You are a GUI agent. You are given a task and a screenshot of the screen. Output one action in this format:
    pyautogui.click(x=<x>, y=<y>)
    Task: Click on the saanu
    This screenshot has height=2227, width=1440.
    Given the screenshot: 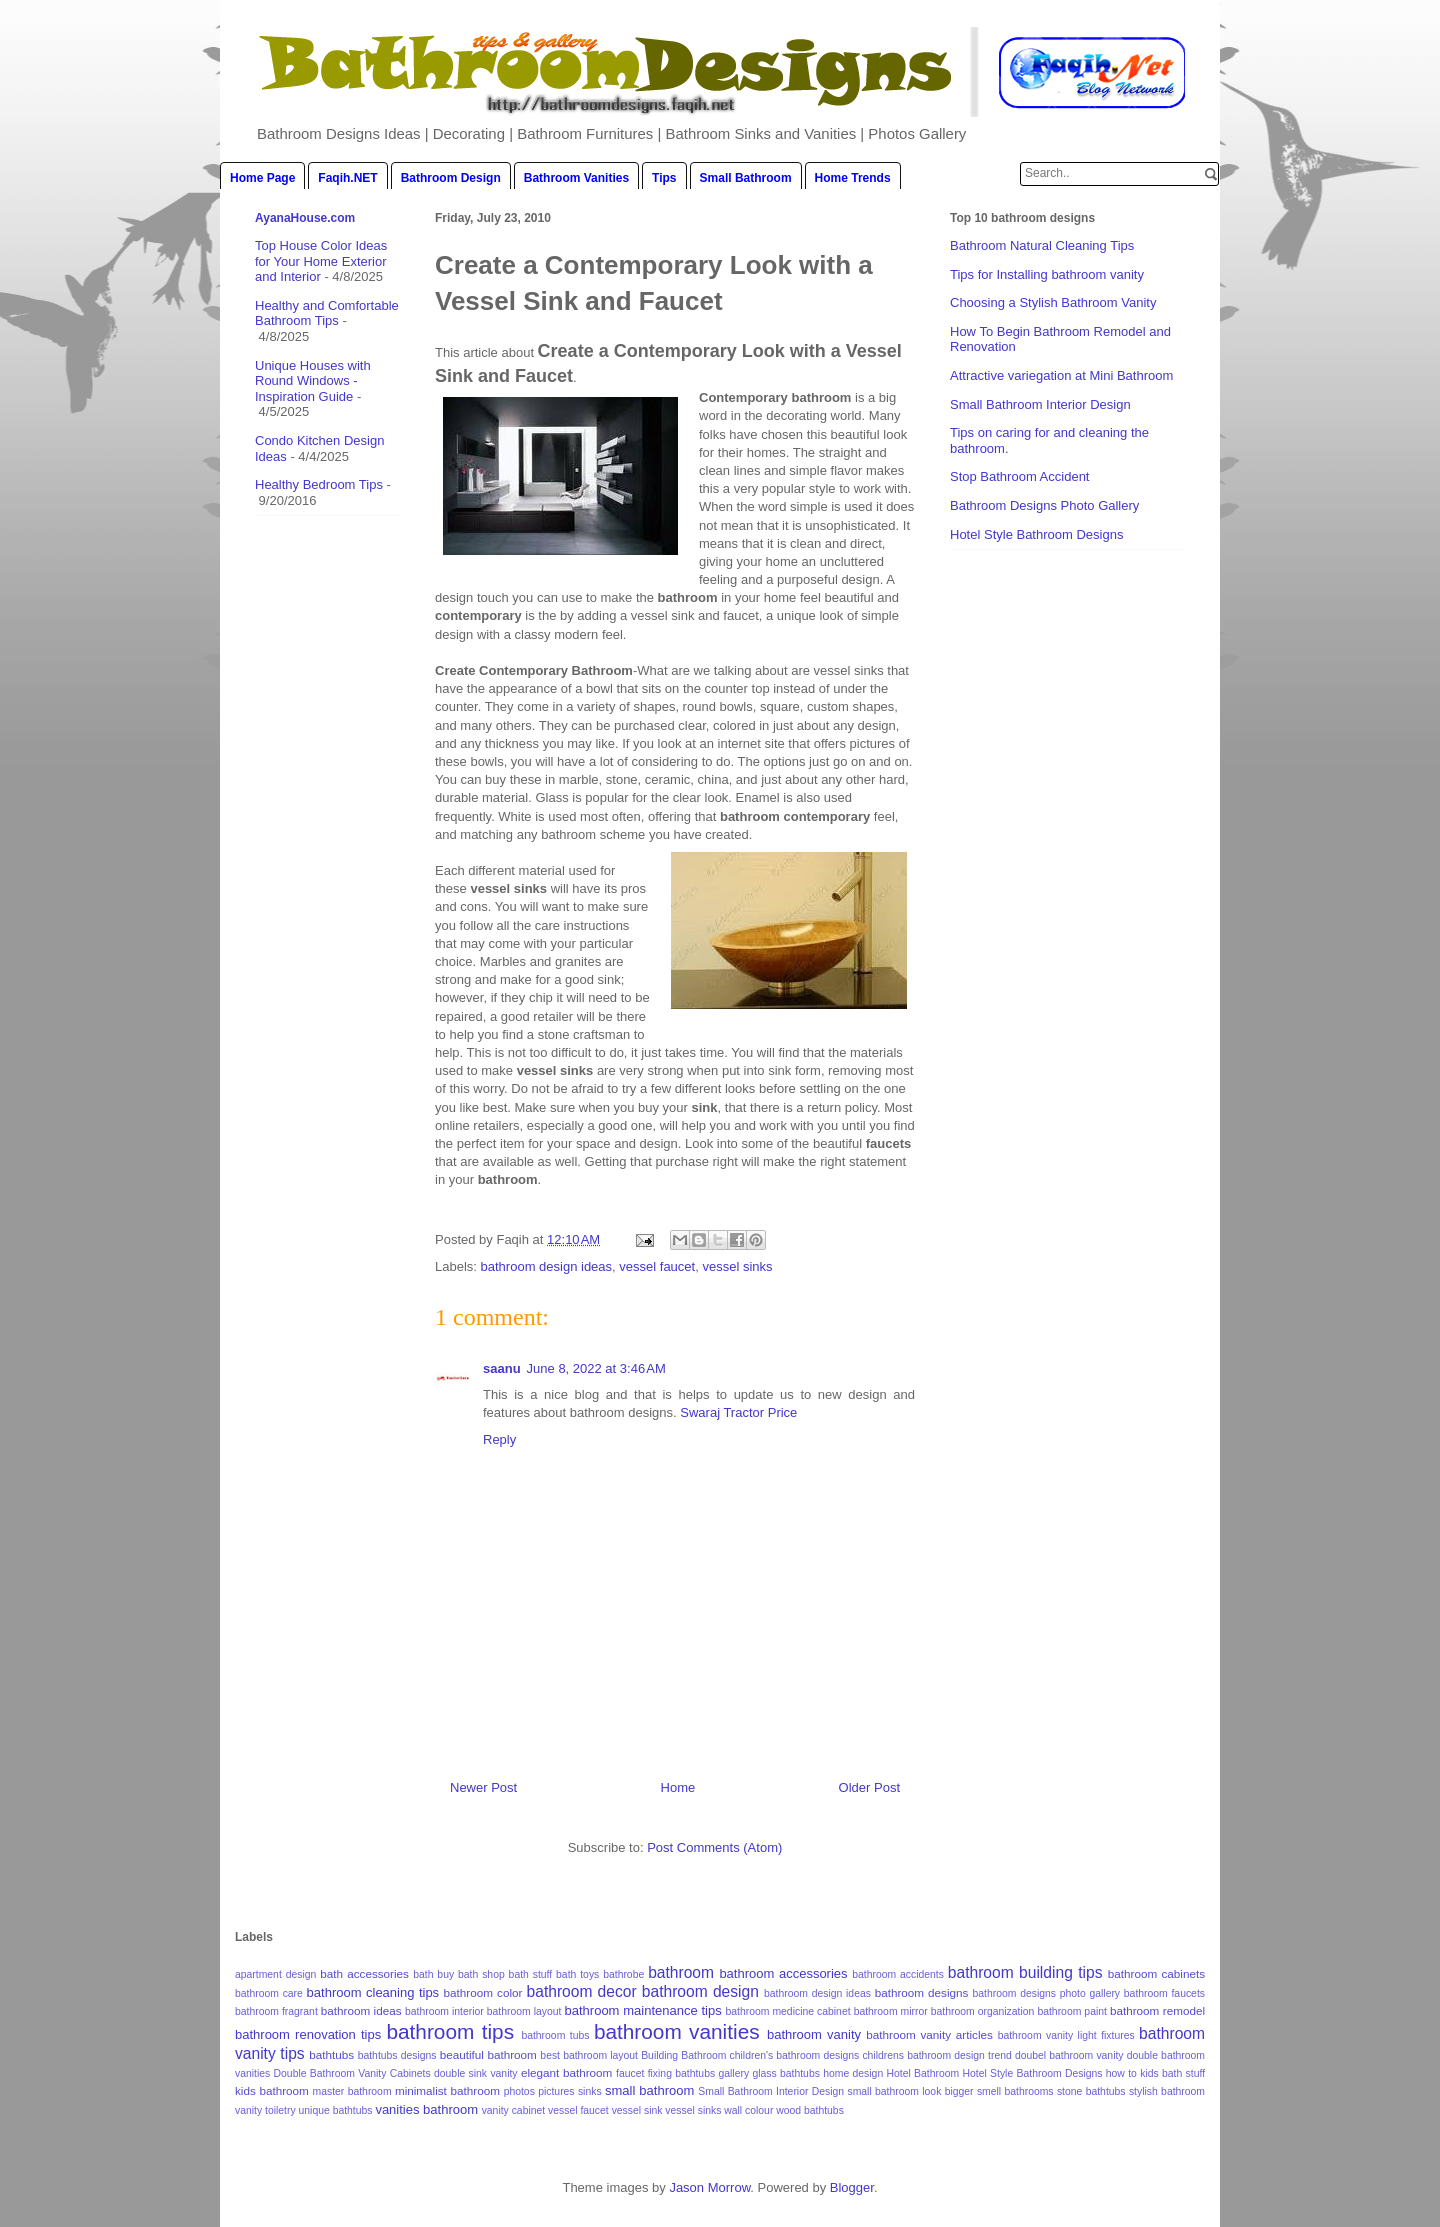 What is the action you would take?
    pyautogui.click(x=502, y=1368)
    